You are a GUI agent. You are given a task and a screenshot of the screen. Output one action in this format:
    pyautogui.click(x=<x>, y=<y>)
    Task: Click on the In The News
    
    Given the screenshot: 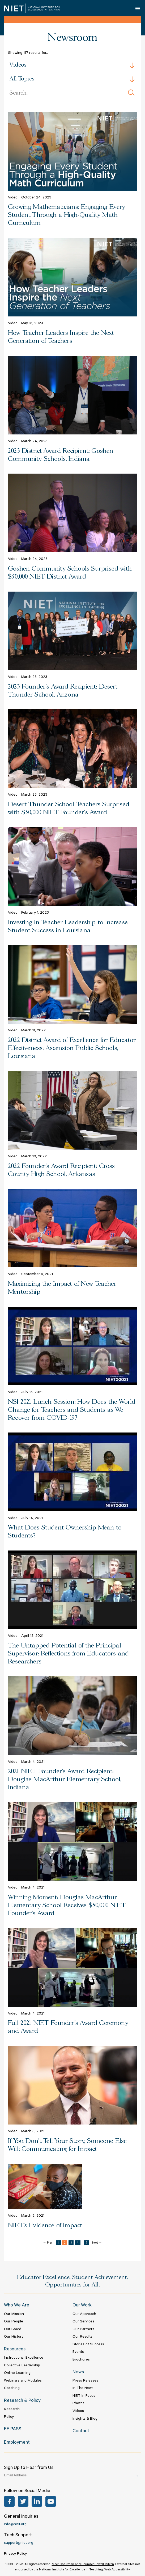 What is the action you would take?
    pyautogui.click(x=82, y=2388)
    